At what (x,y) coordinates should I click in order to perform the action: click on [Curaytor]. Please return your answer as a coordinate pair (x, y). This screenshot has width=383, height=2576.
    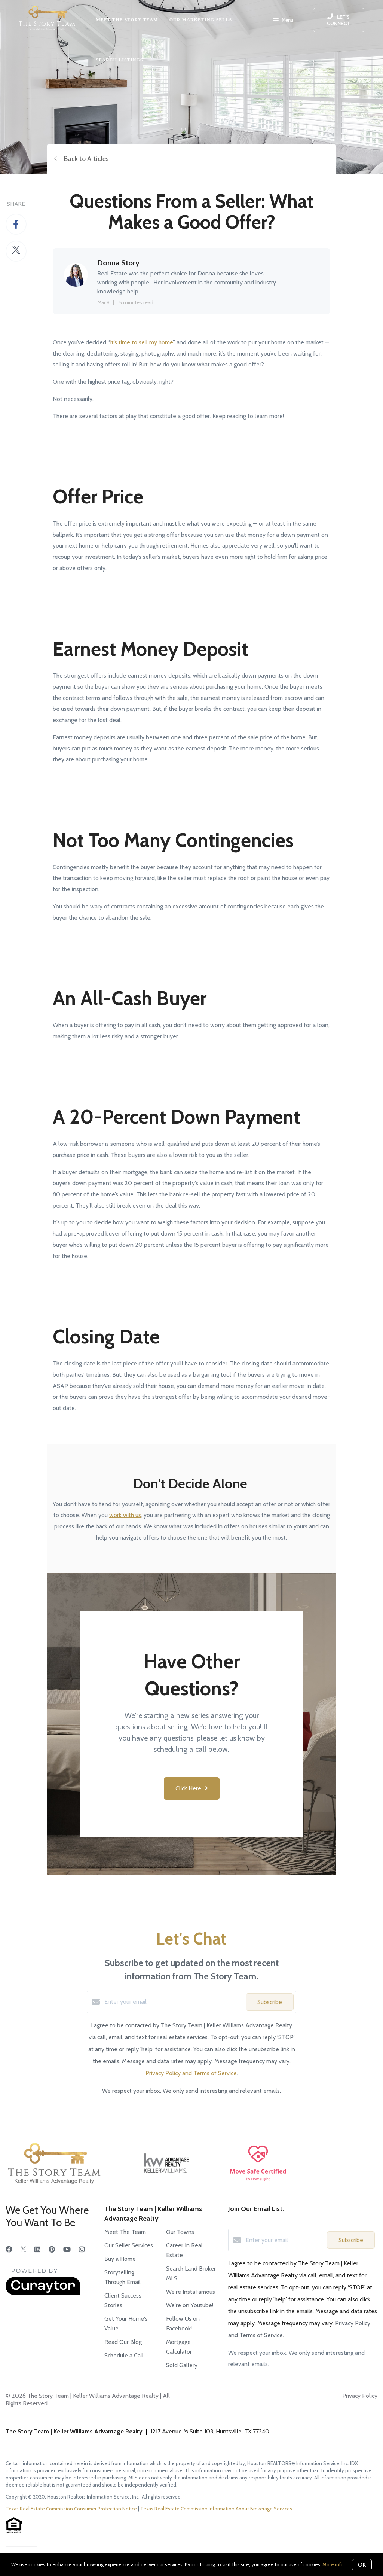
    Looking at the image, I should click on (43, 2293).